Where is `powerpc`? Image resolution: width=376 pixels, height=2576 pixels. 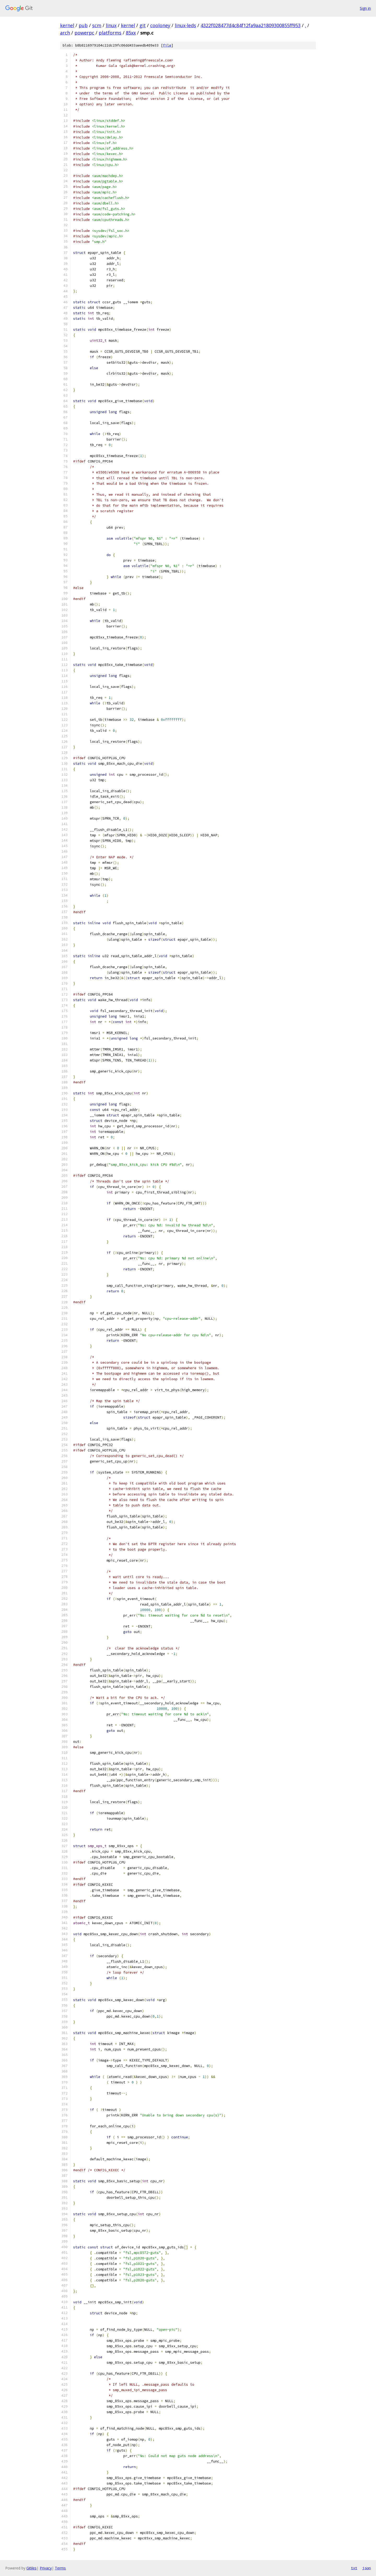 powerpc is located at coordinates (84, 33).